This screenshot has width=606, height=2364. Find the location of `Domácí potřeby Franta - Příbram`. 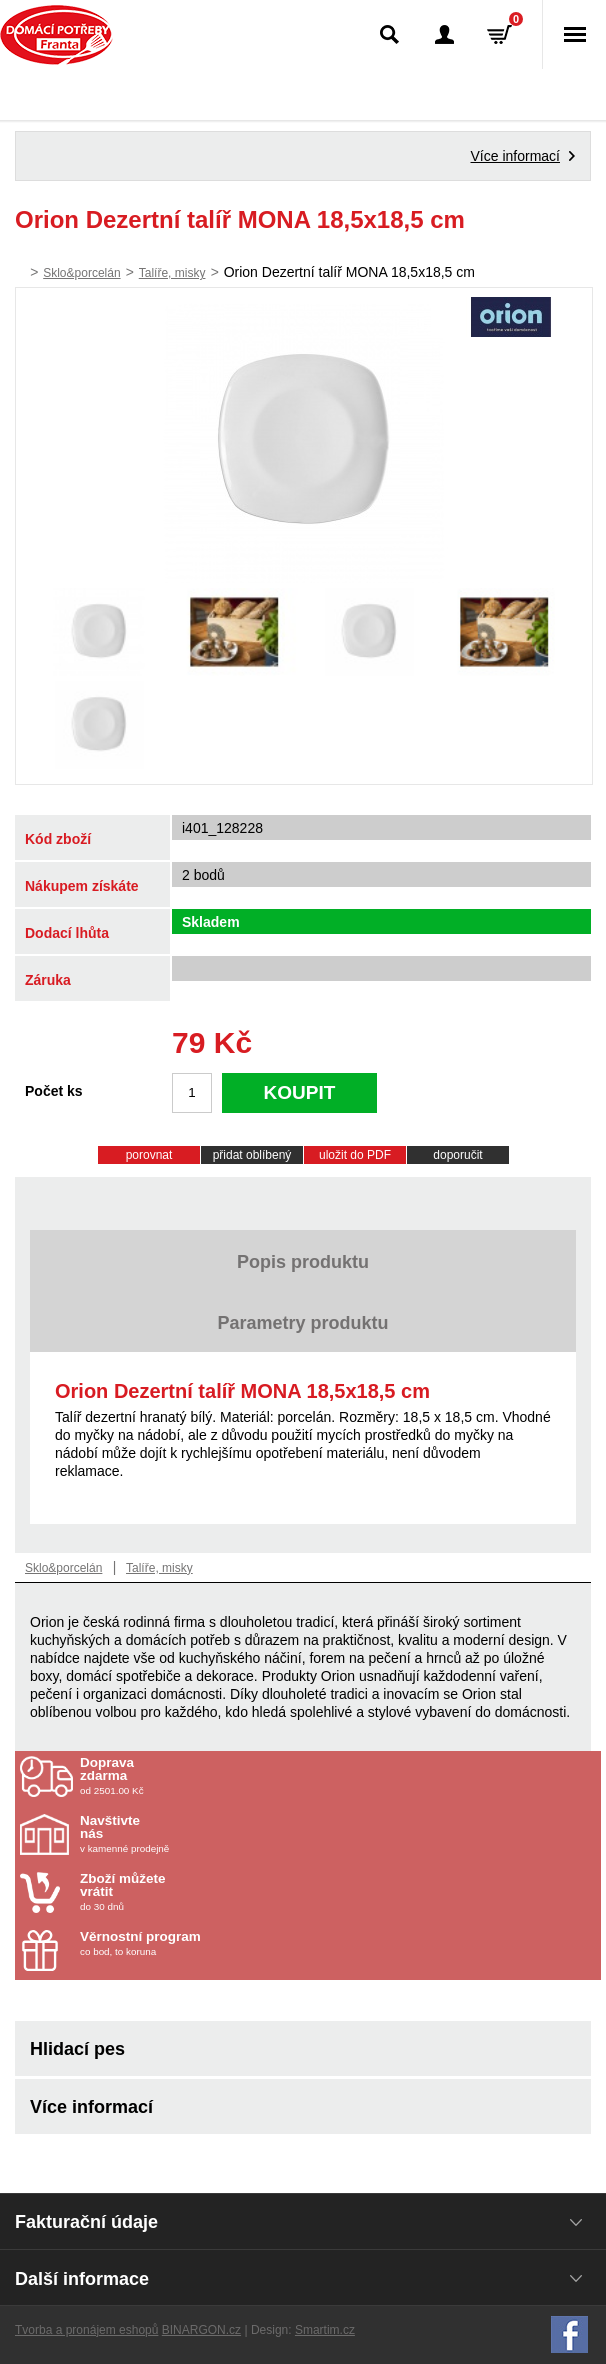

Domácí potřeby Franta - Příbram is located at coordinates (56, 35).